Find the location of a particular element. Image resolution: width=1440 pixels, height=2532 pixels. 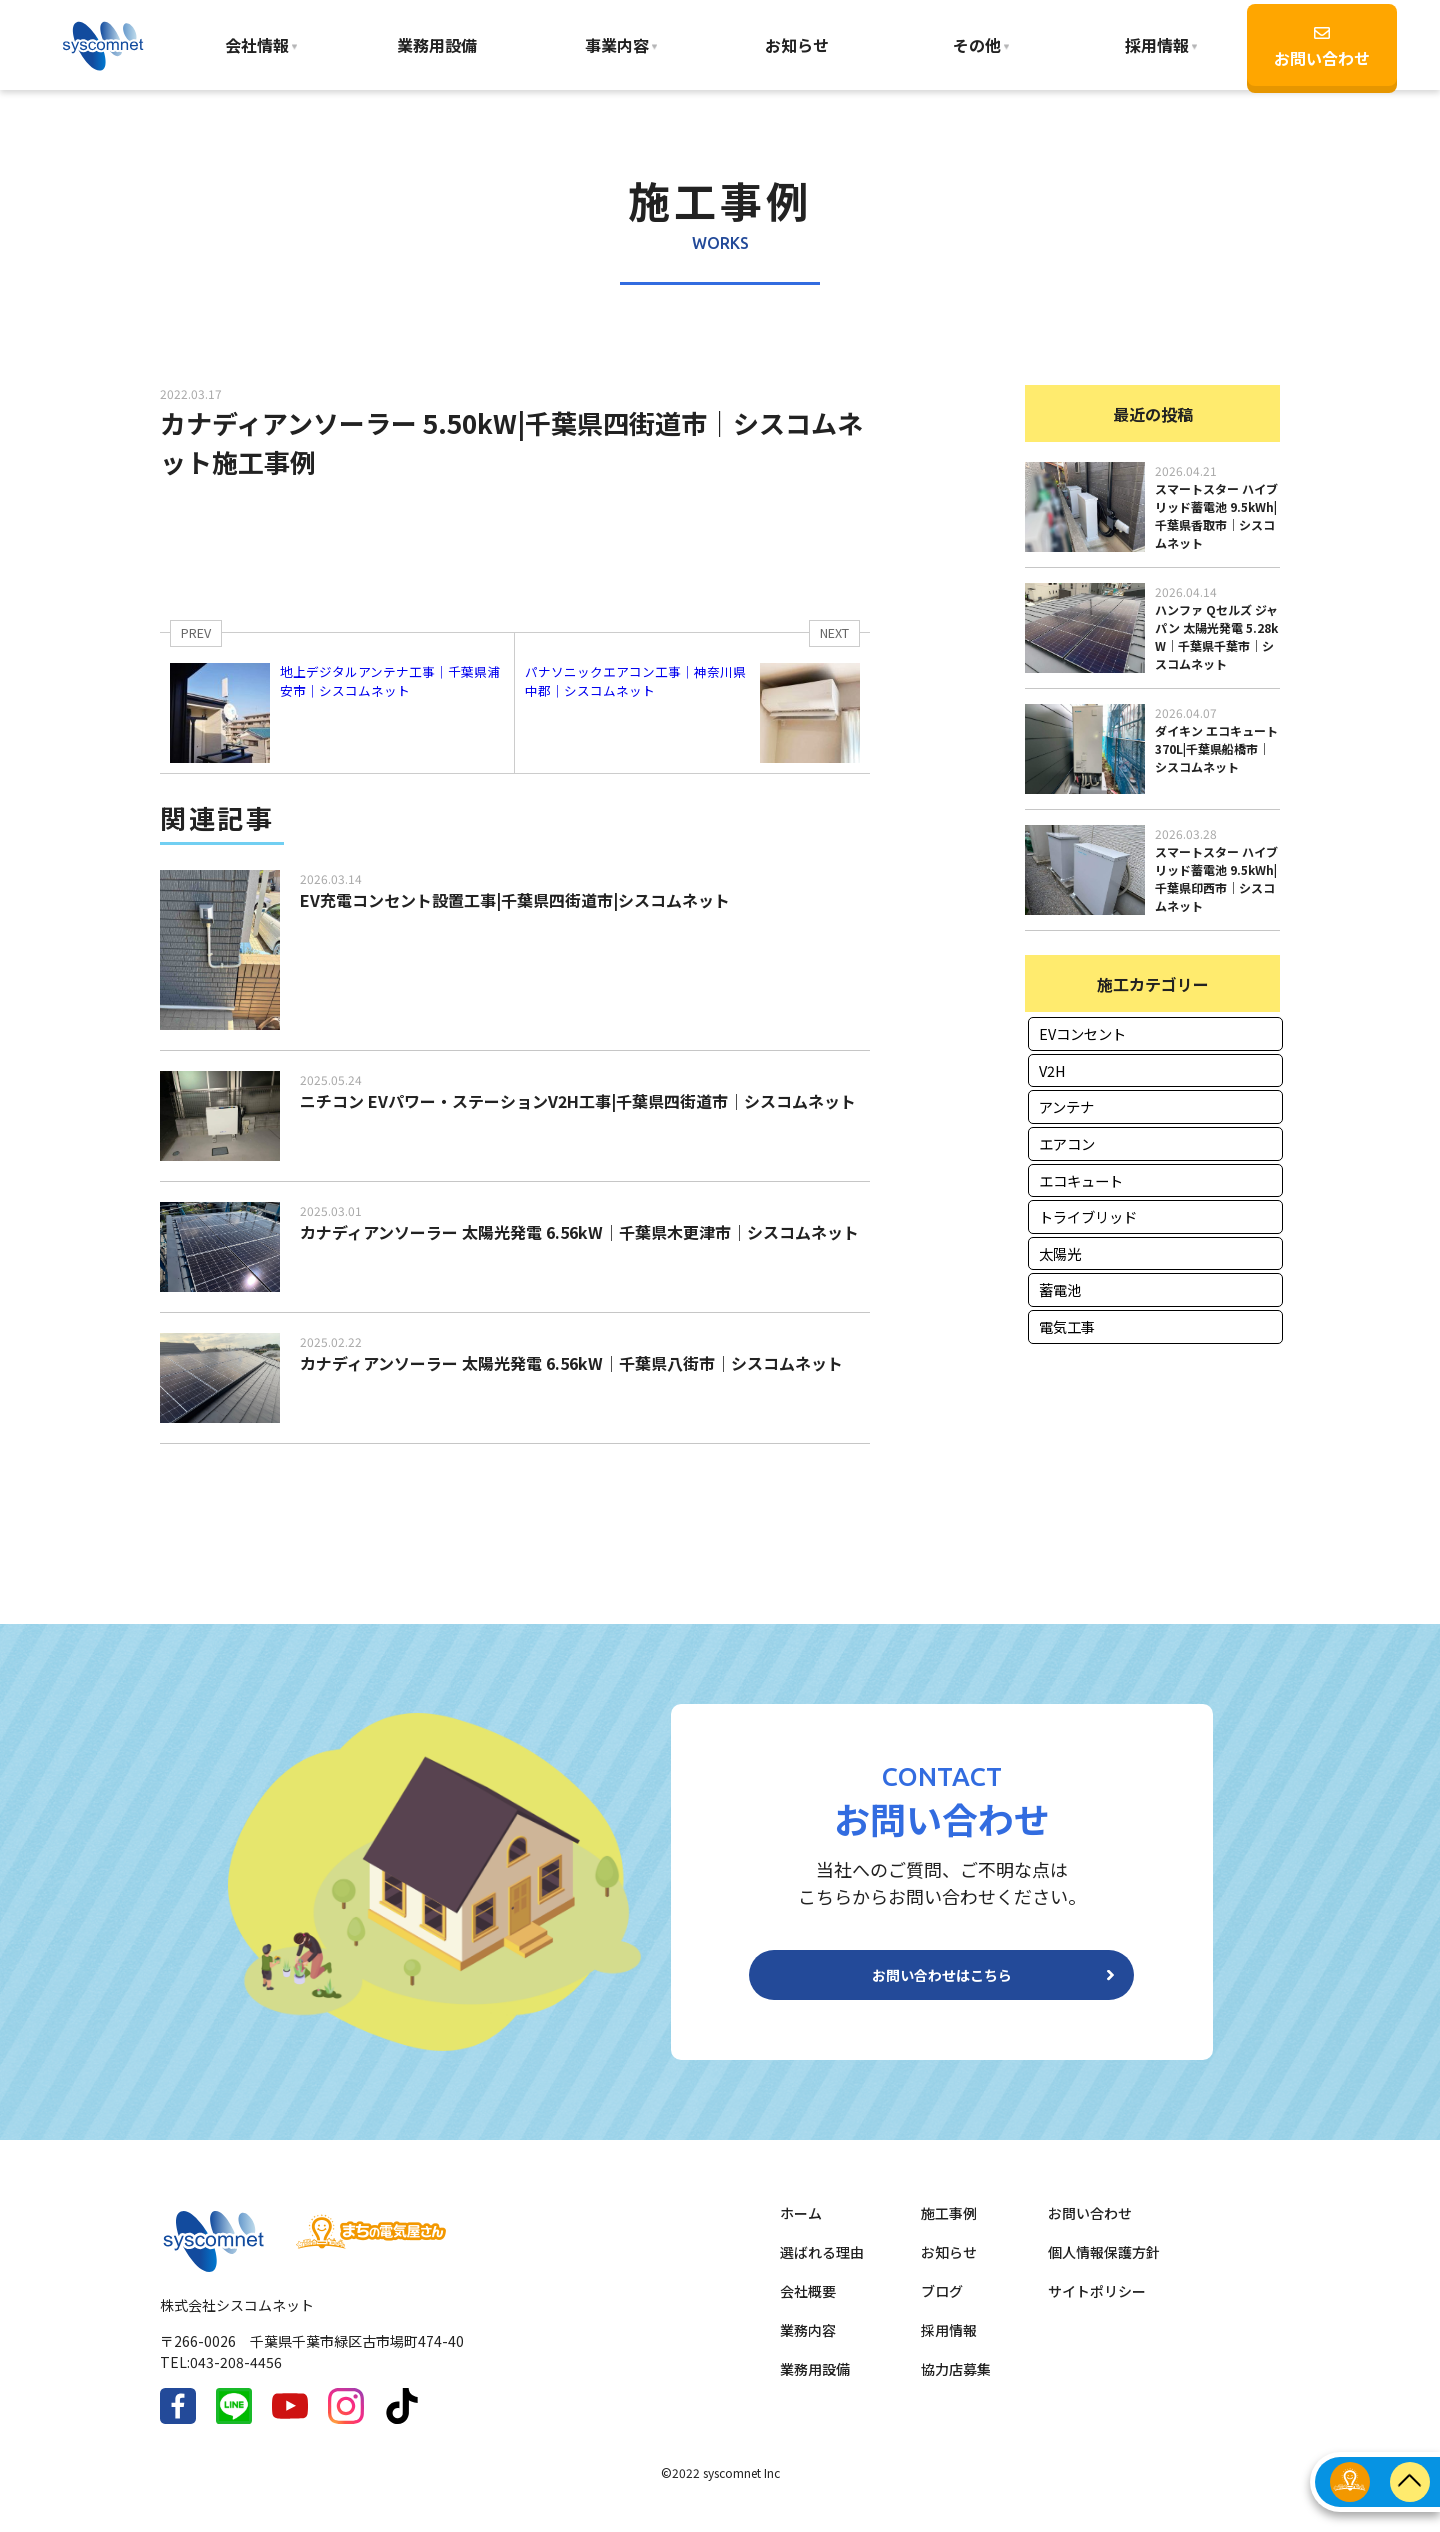

事業内容 is located at coordinates (617, 45).